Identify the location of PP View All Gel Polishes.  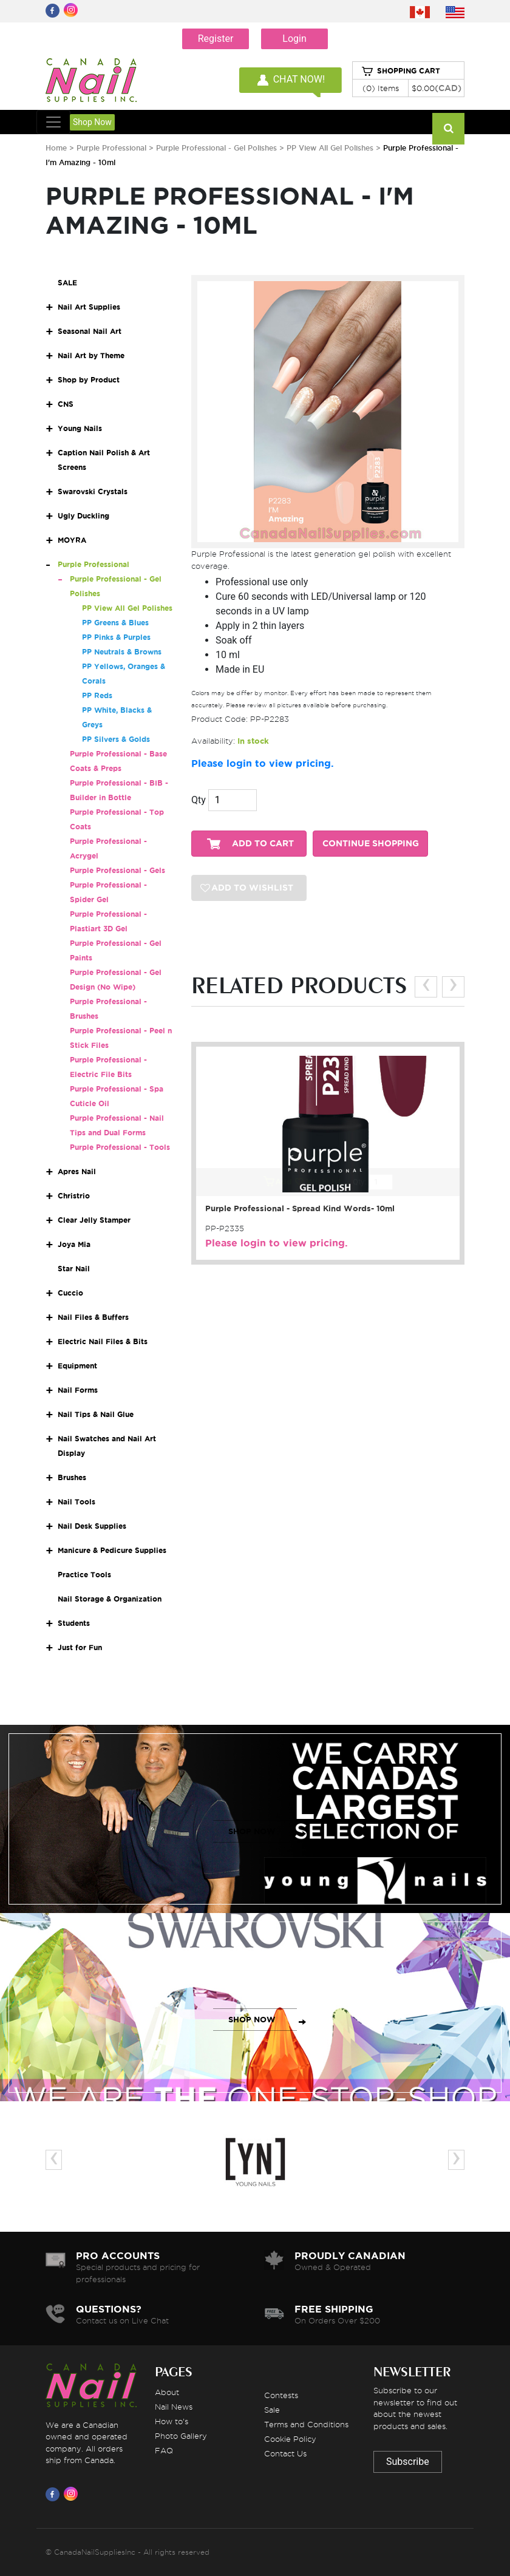
(330, 148).